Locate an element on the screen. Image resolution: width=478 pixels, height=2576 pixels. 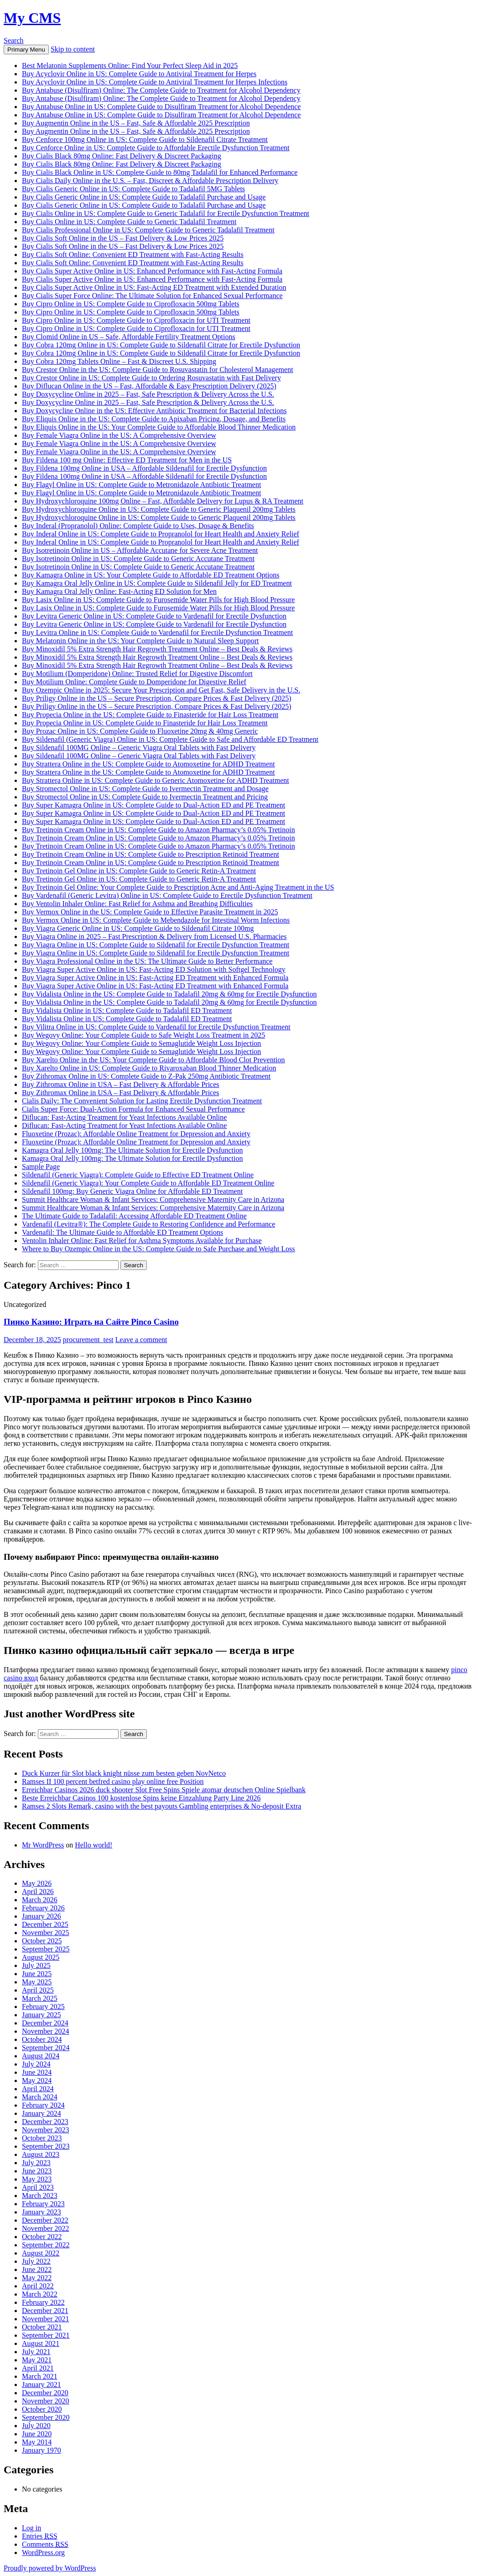
May 2014 is located at coordinates (37, 2442).